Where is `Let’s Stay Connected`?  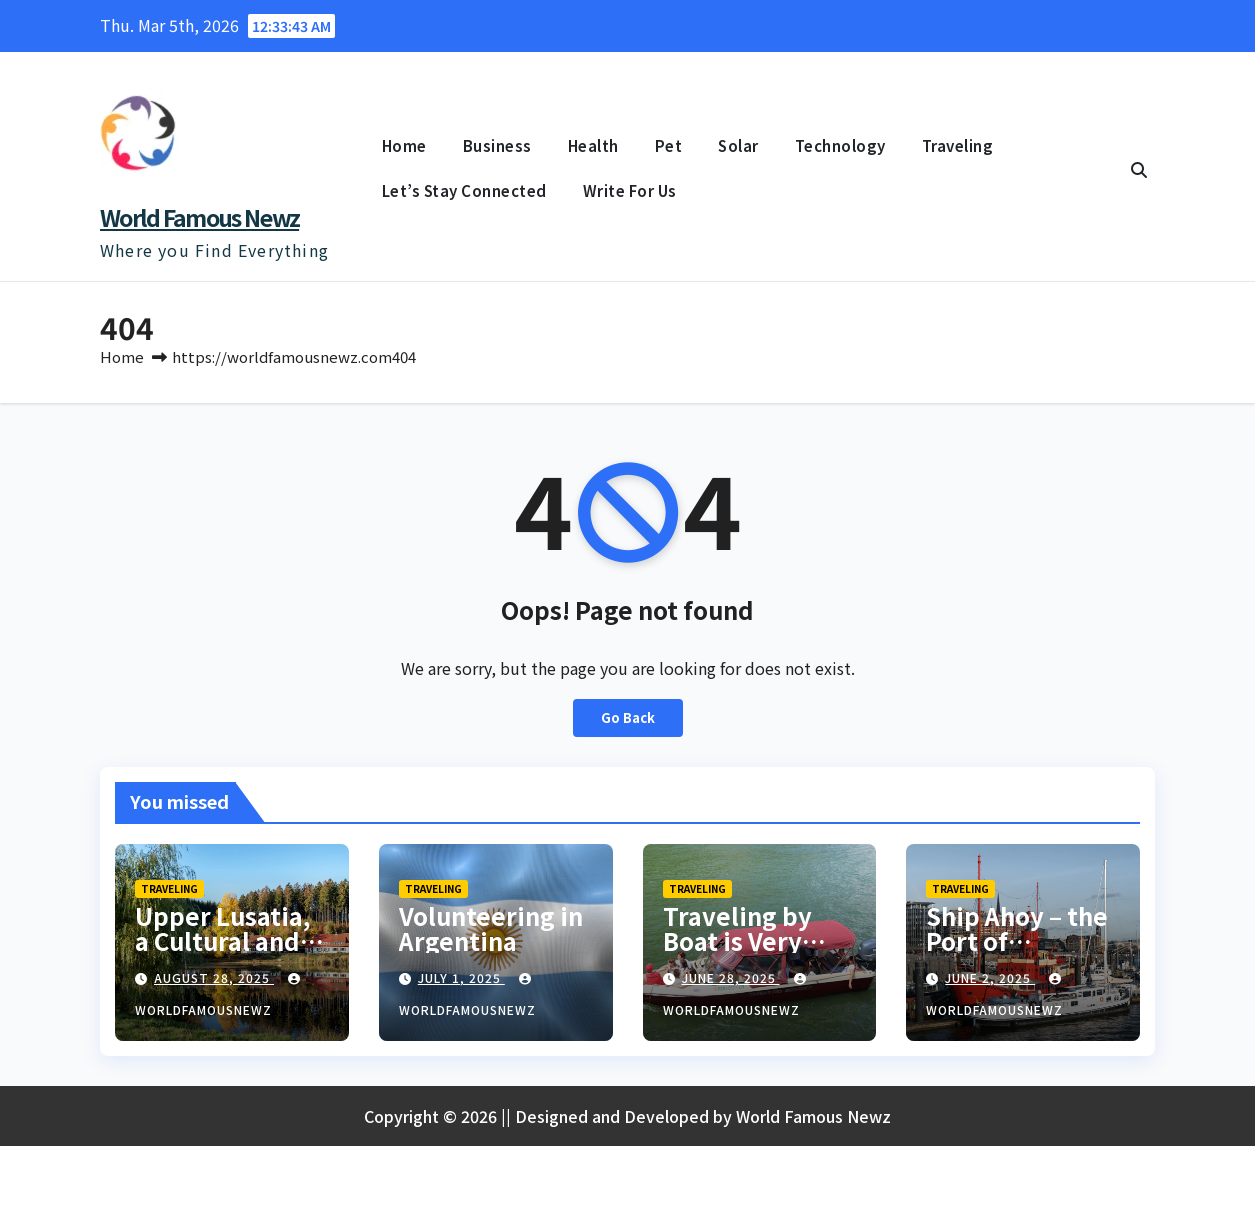 Let’s Stay Connected is located at coordinates (464, 190).